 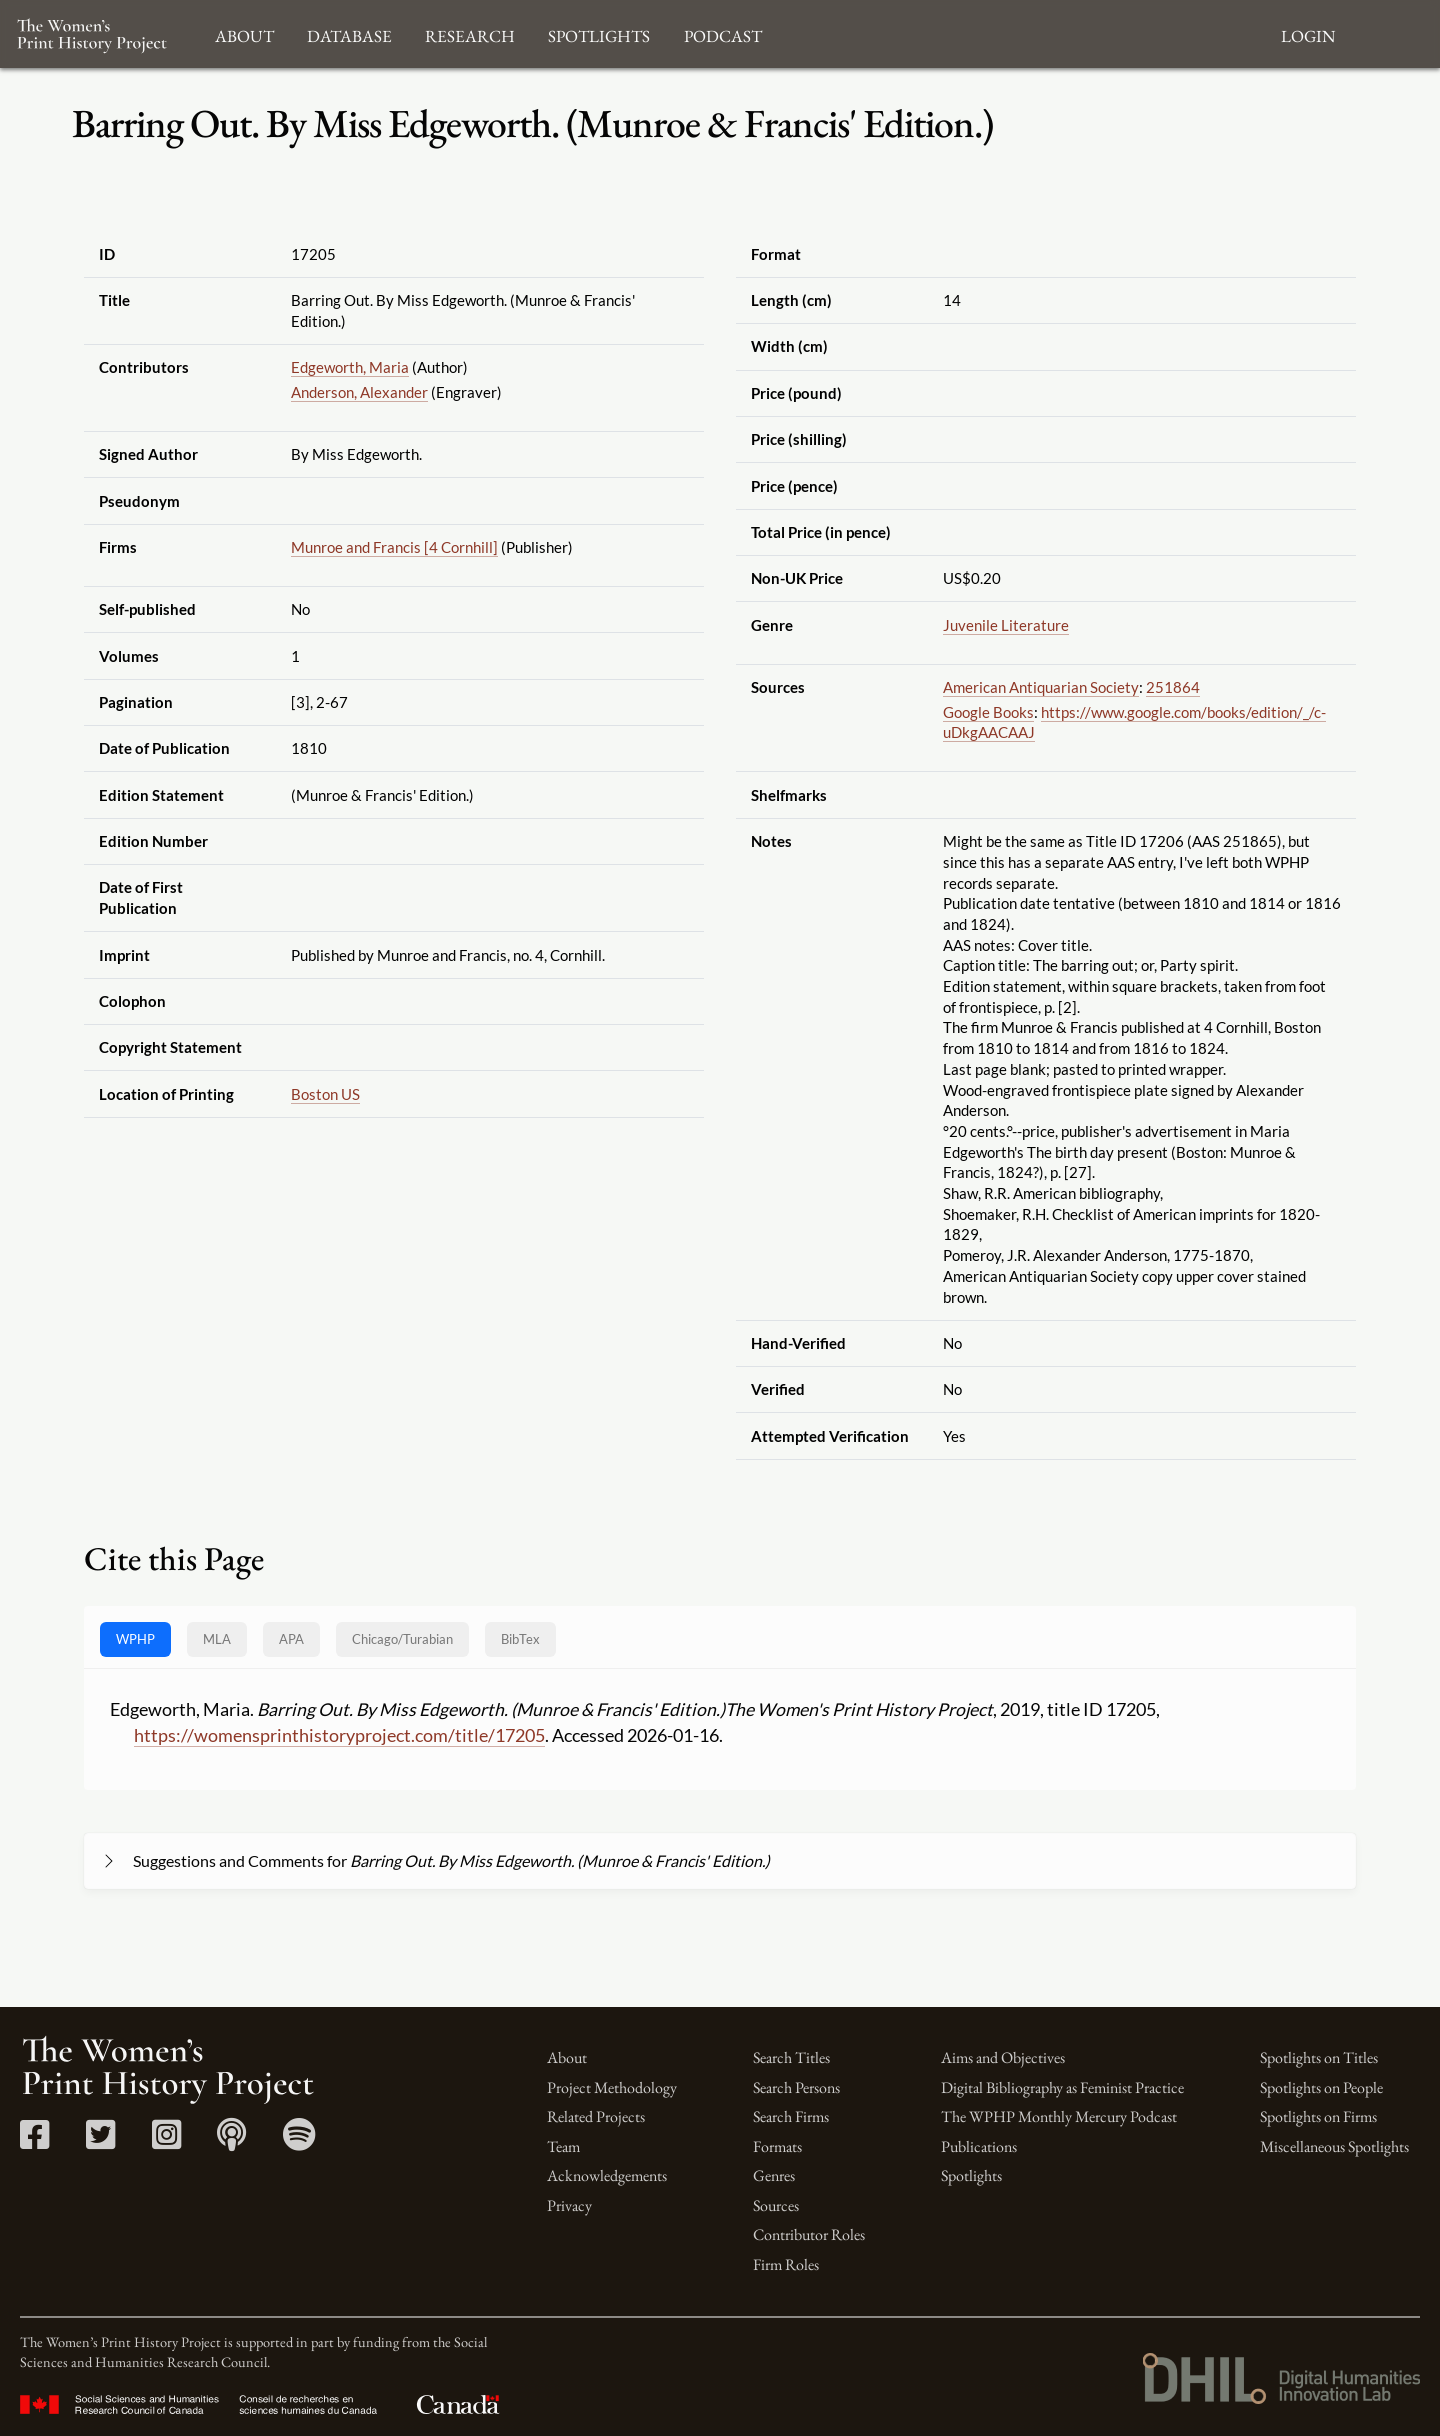 I want to click on The WPHP Monthly Mercury Podcast, so click(x=1059, y=2116).